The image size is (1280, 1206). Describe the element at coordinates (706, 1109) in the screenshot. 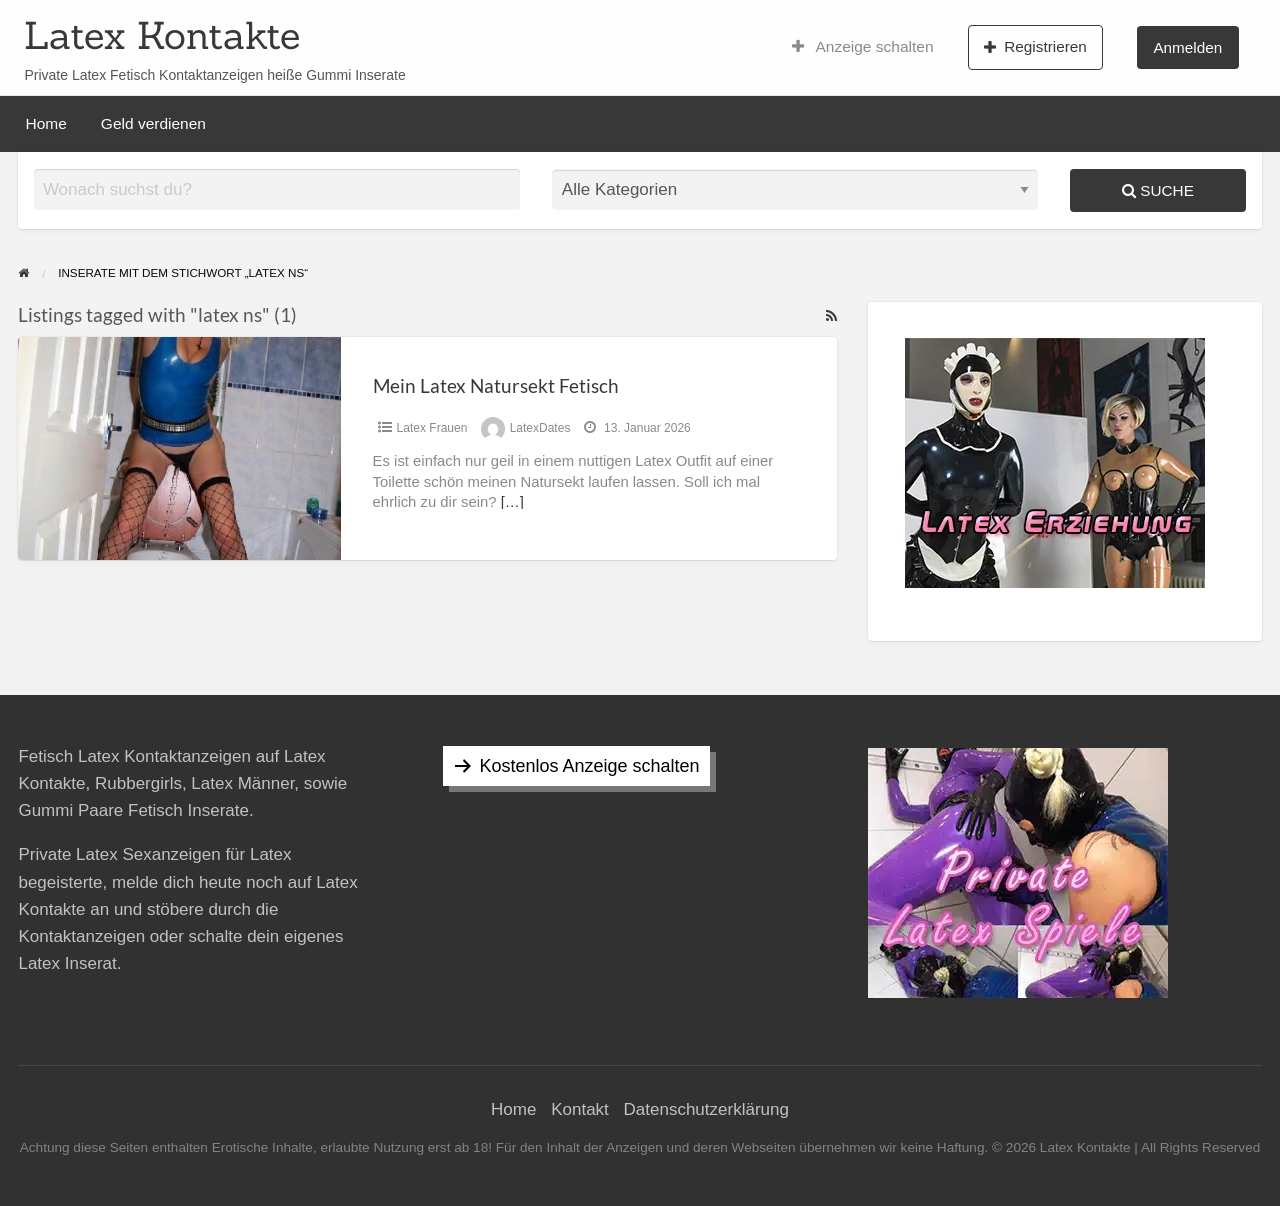

I see `Datenschutzerklärung` at that location.